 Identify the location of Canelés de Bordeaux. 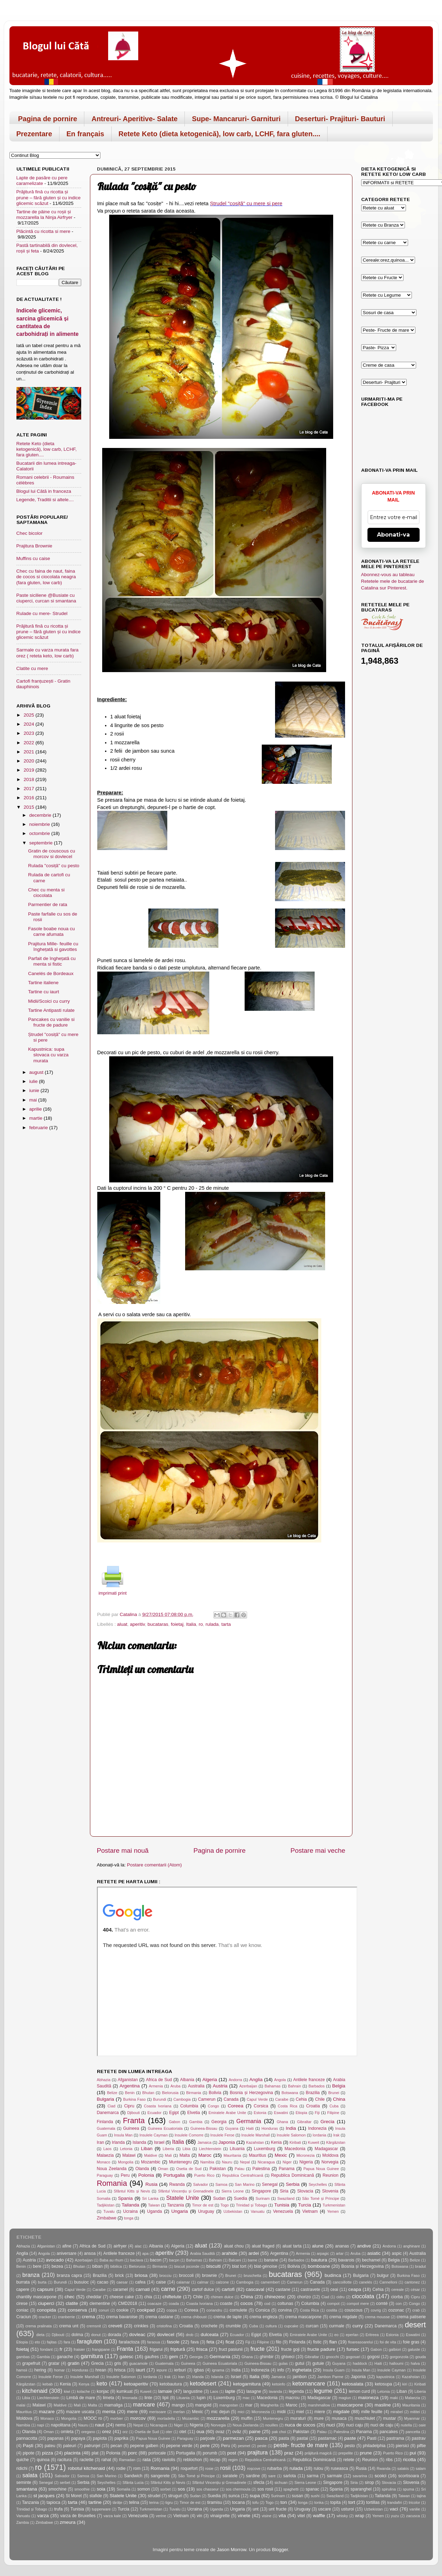
(50, 973).